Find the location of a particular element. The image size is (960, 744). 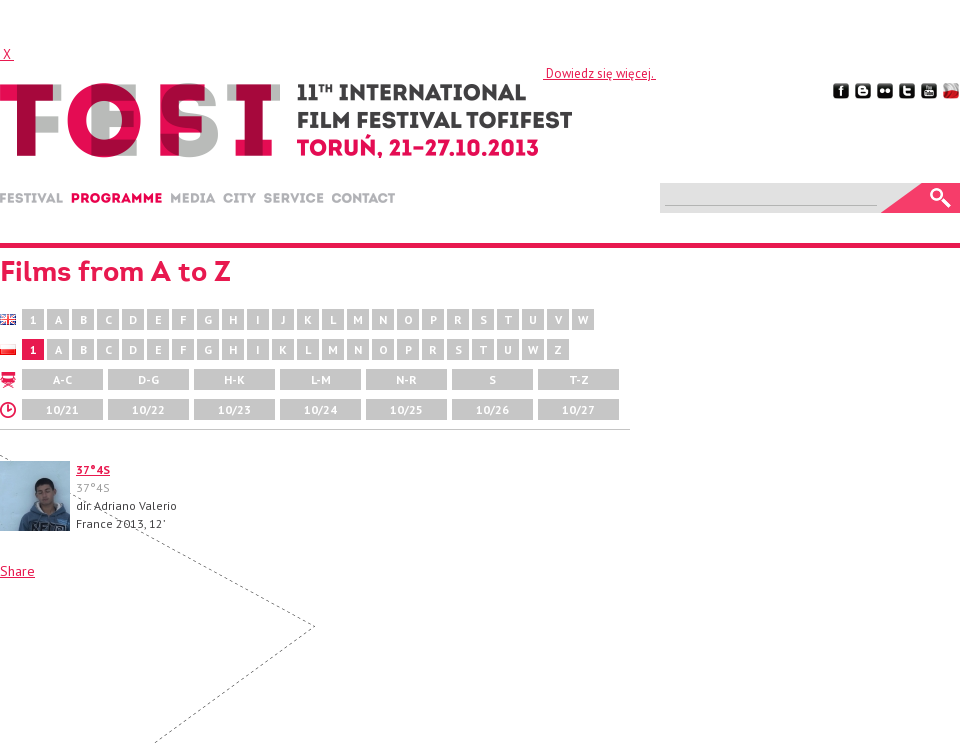

H-K is located at coordinates (234, 379).